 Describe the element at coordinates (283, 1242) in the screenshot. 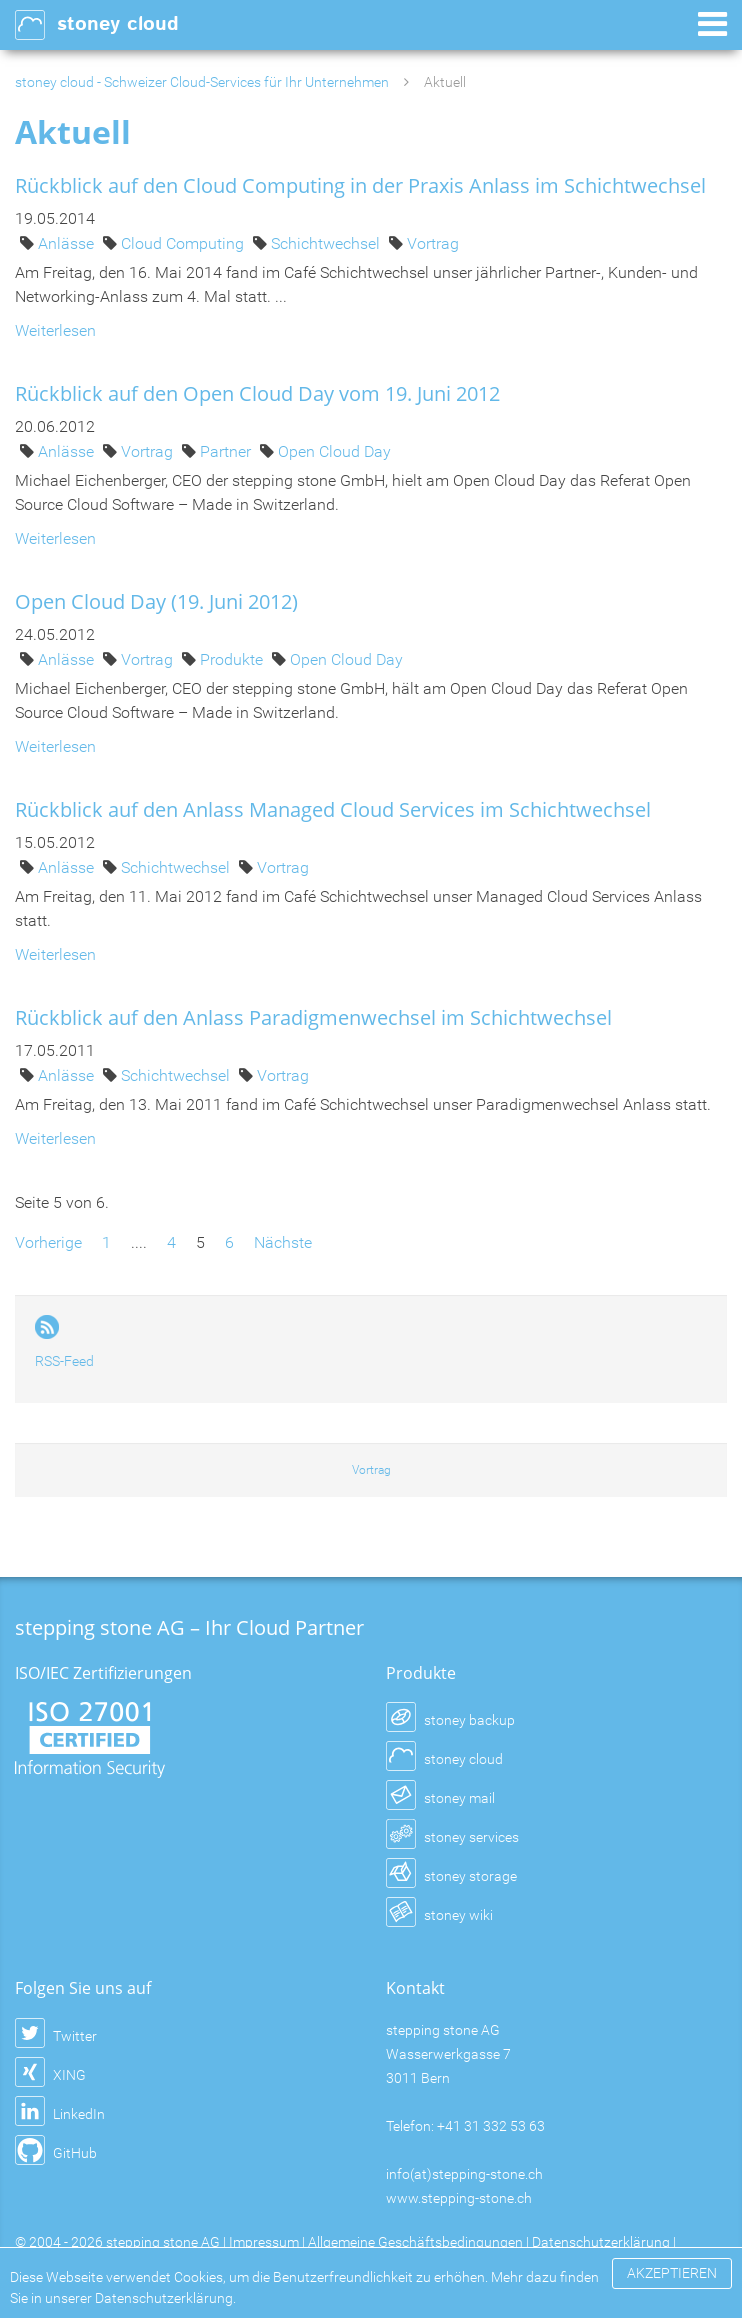

I see `Nächste` at that location.